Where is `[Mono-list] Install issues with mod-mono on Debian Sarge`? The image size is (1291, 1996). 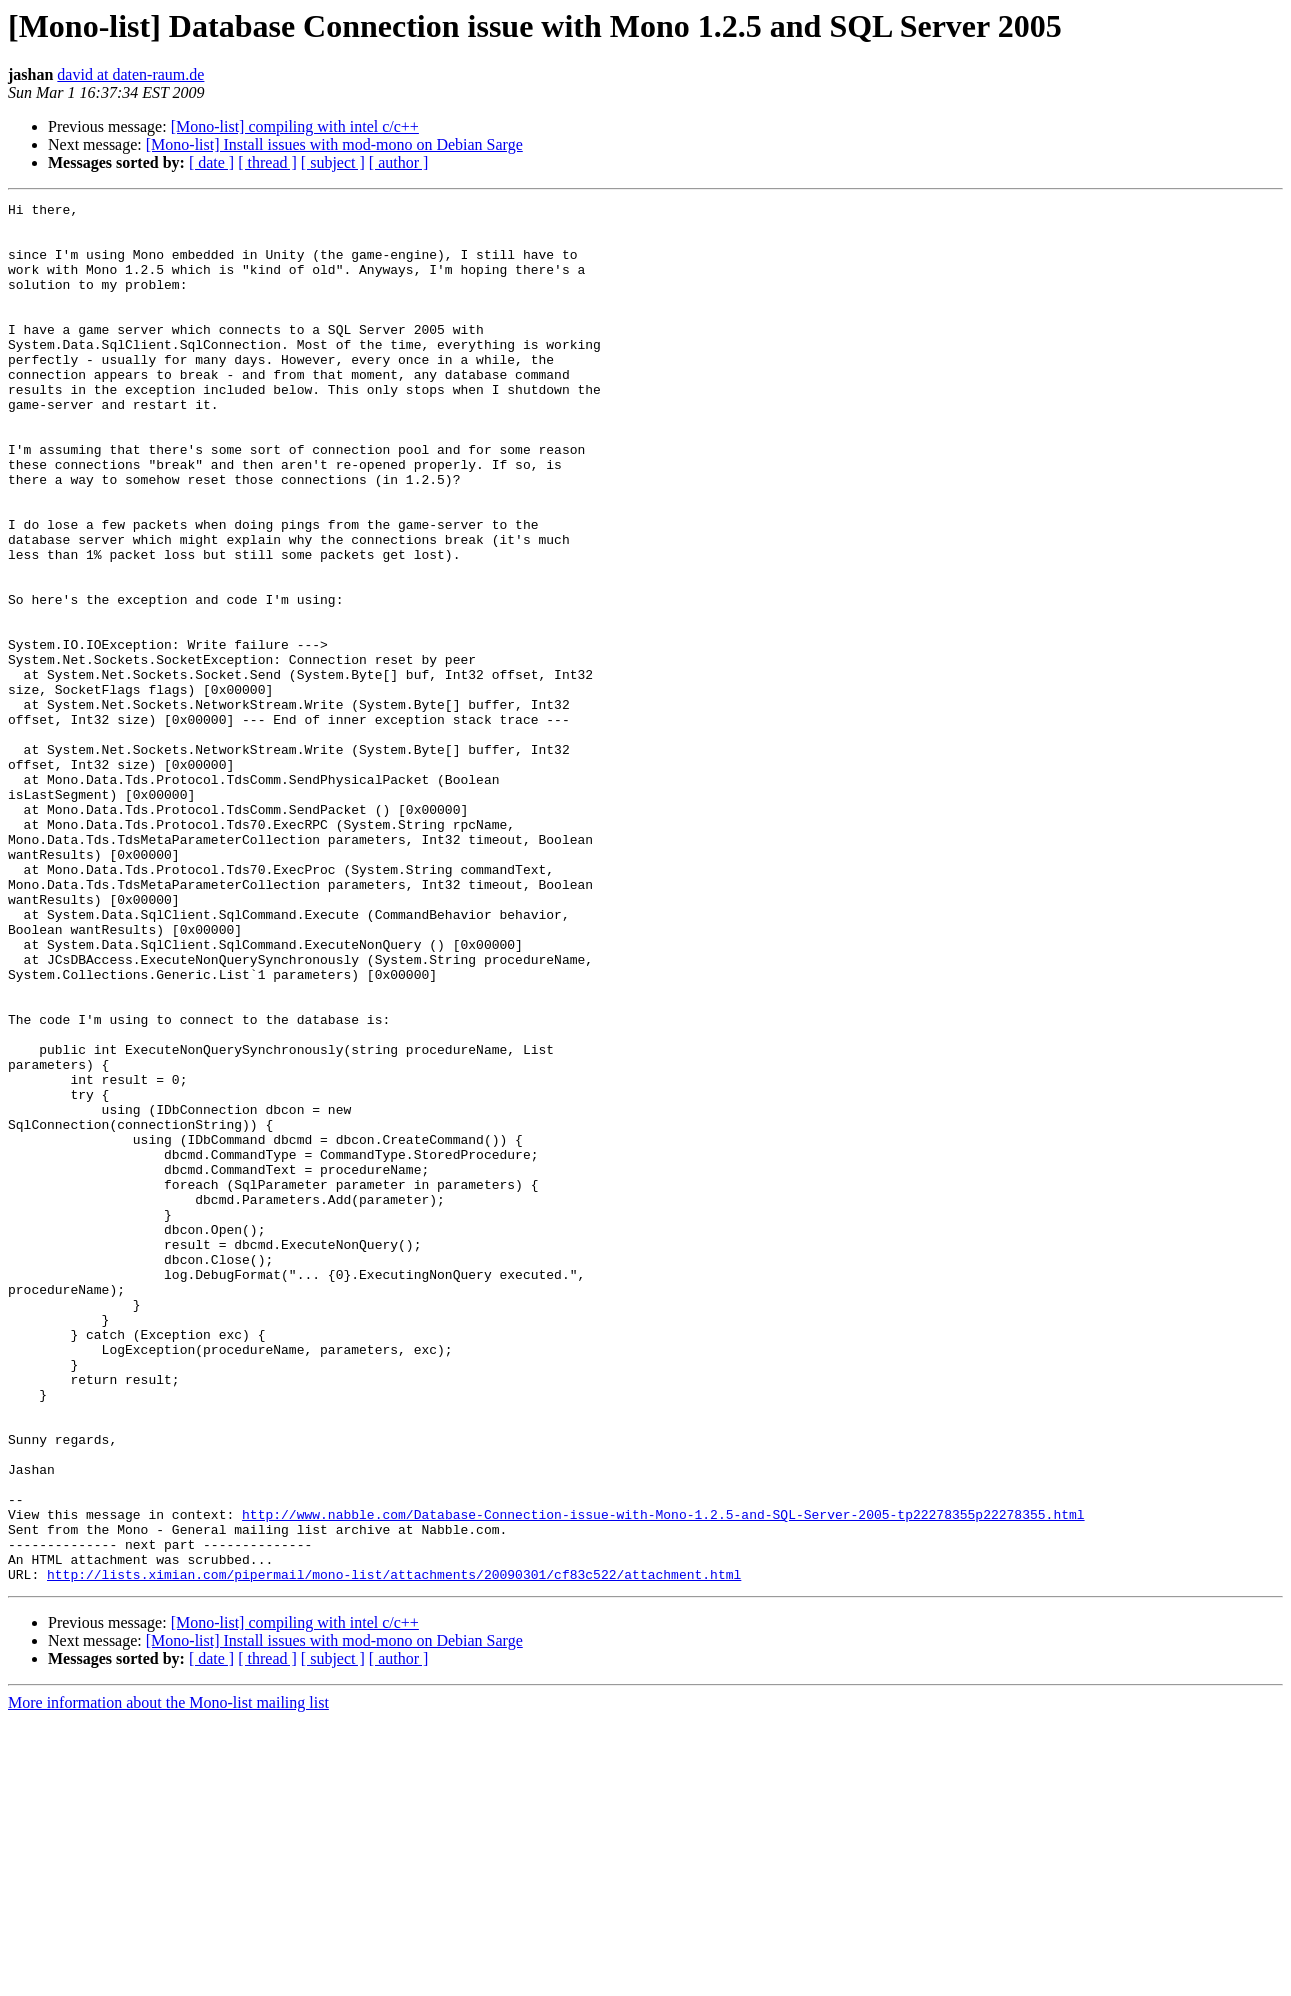 [Mono-list] Install issues with mod-mono on Debian Sarge is located at coordinates (334, 144).